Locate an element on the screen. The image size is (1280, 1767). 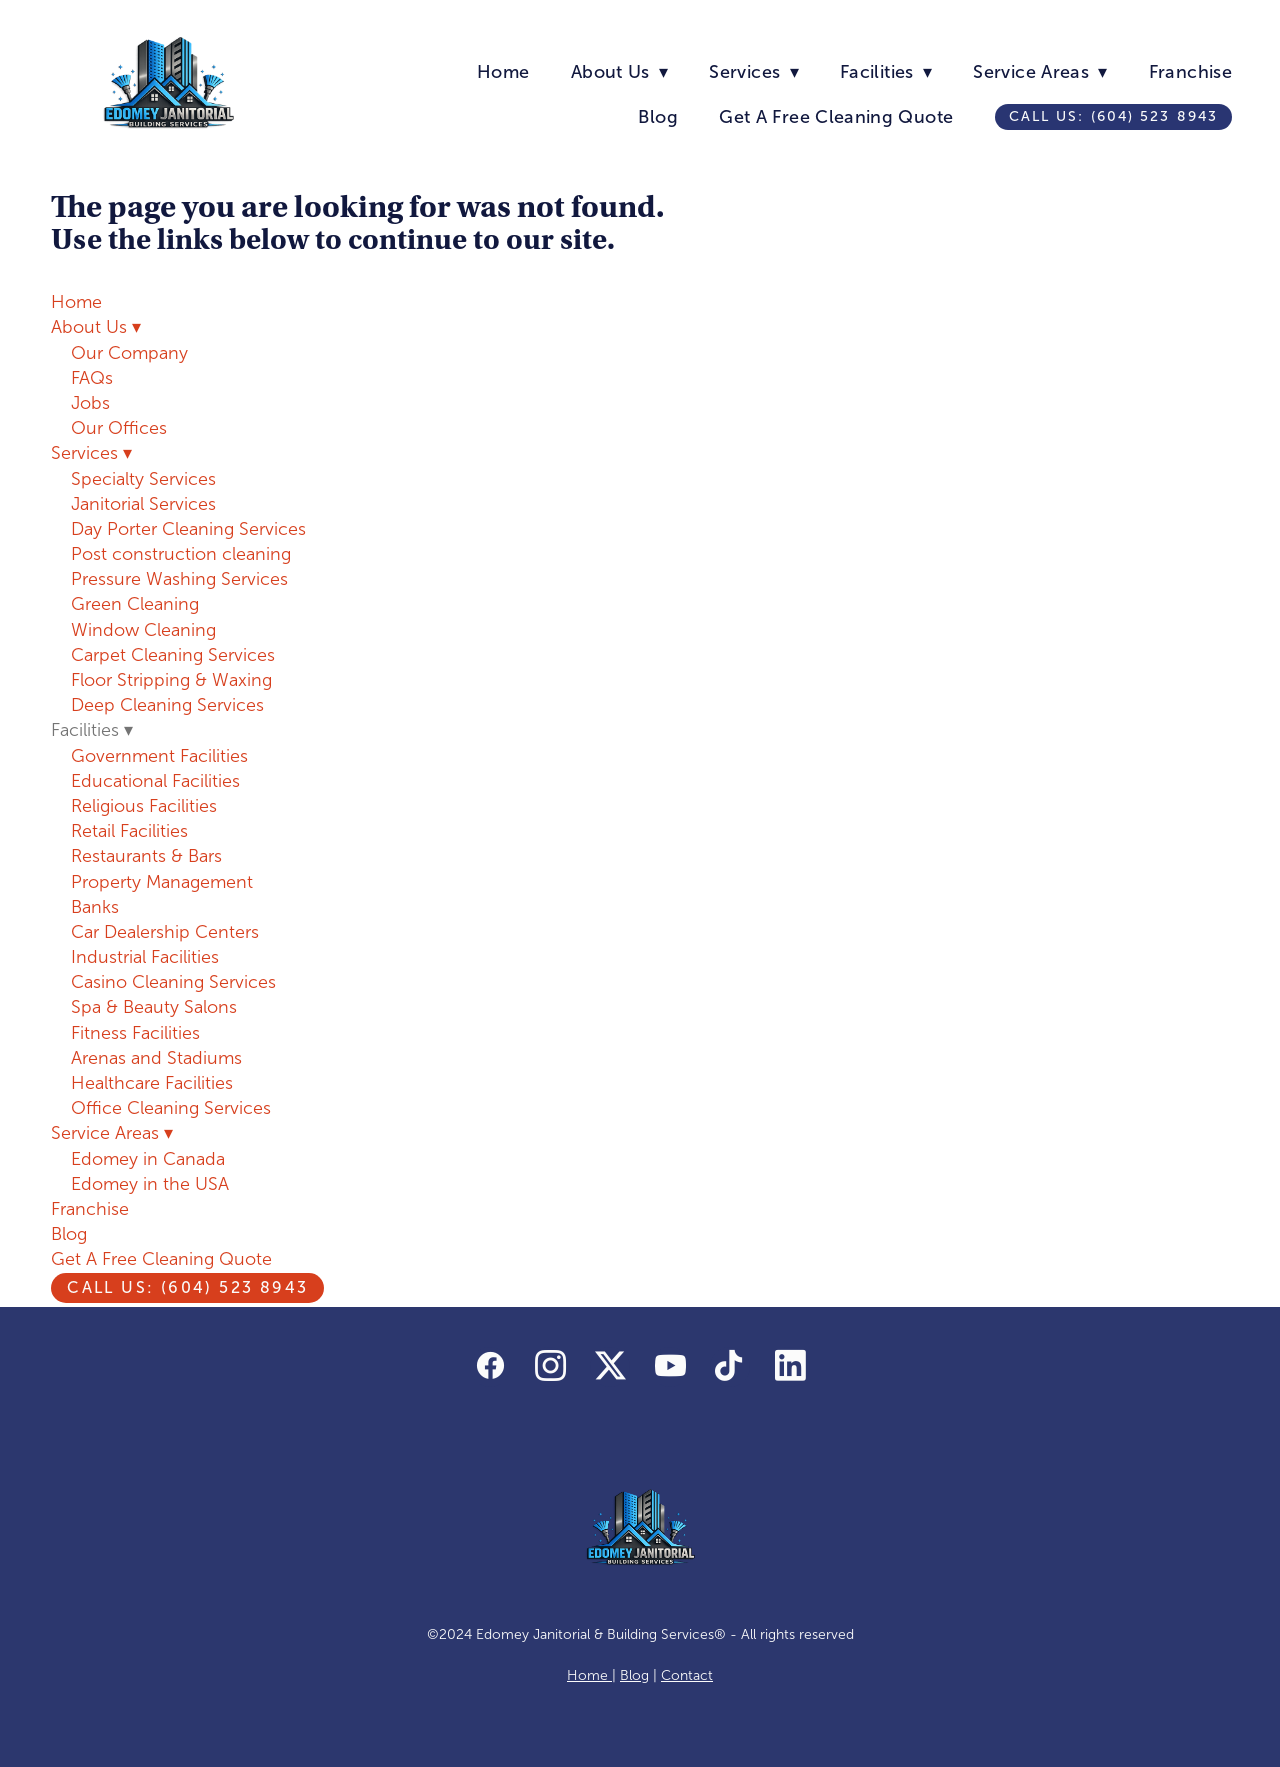
Banks is located at coordinates (95, 907).